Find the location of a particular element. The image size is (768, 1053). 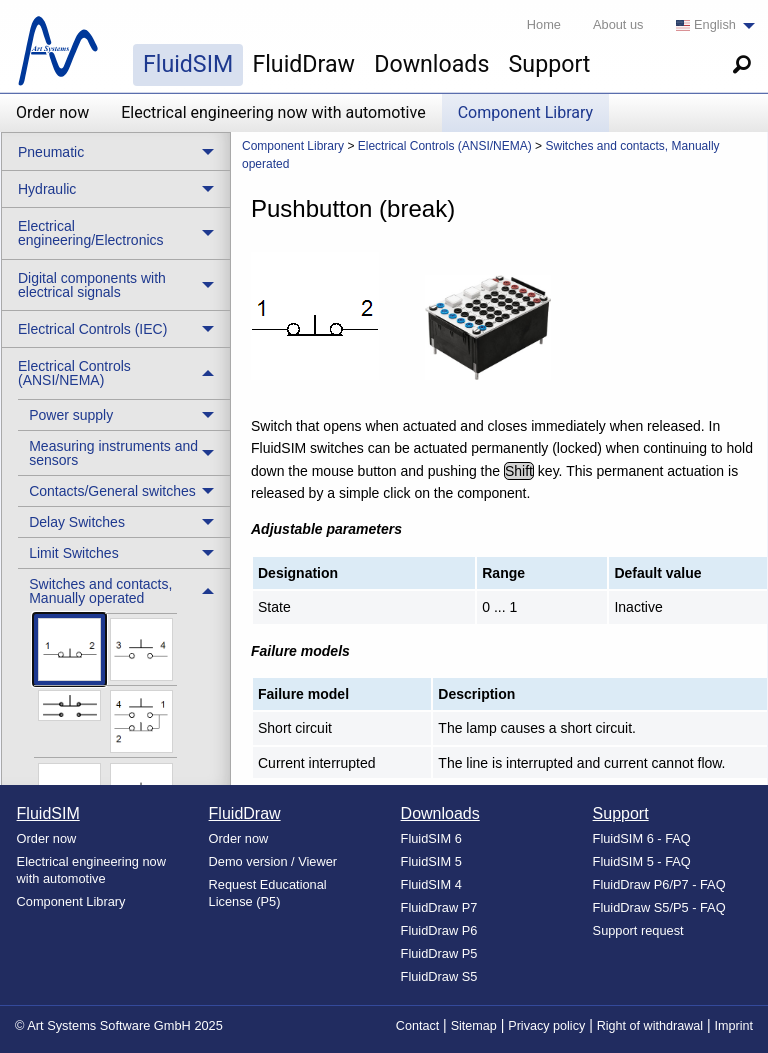

Contacts/General switches [menuitem] is located at coordinates (112, 491).